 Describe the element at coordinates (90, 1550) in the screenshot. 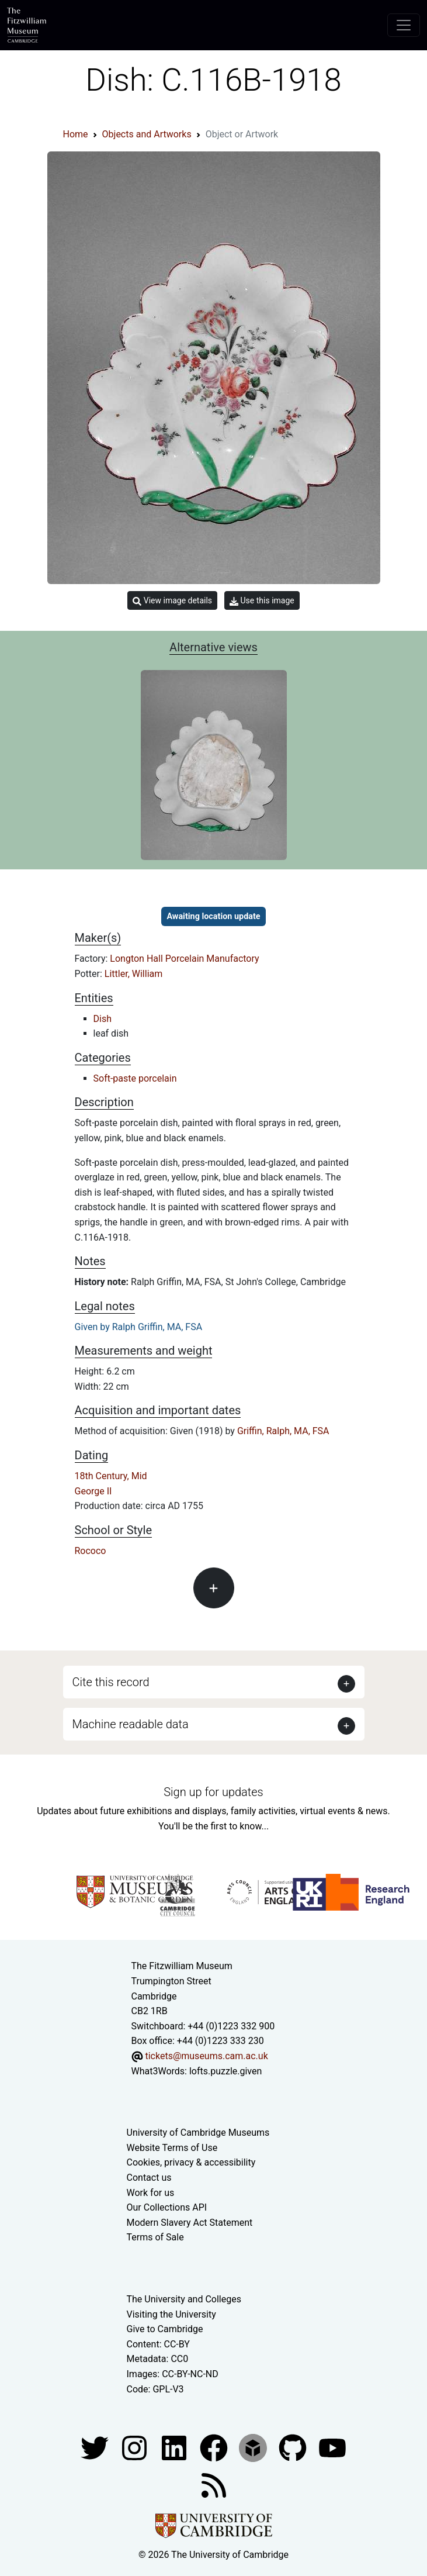

I see `Rococo` at that location.